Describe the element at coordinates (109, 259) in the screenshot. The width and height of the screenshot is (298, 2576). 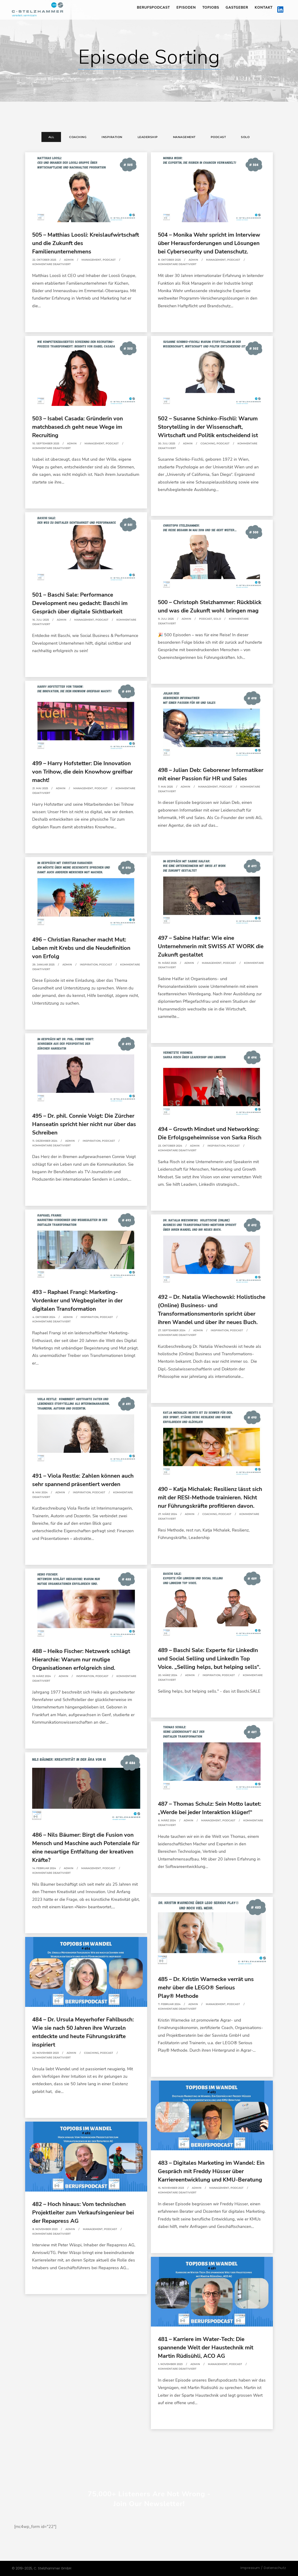
I see `Podcast` at that location.